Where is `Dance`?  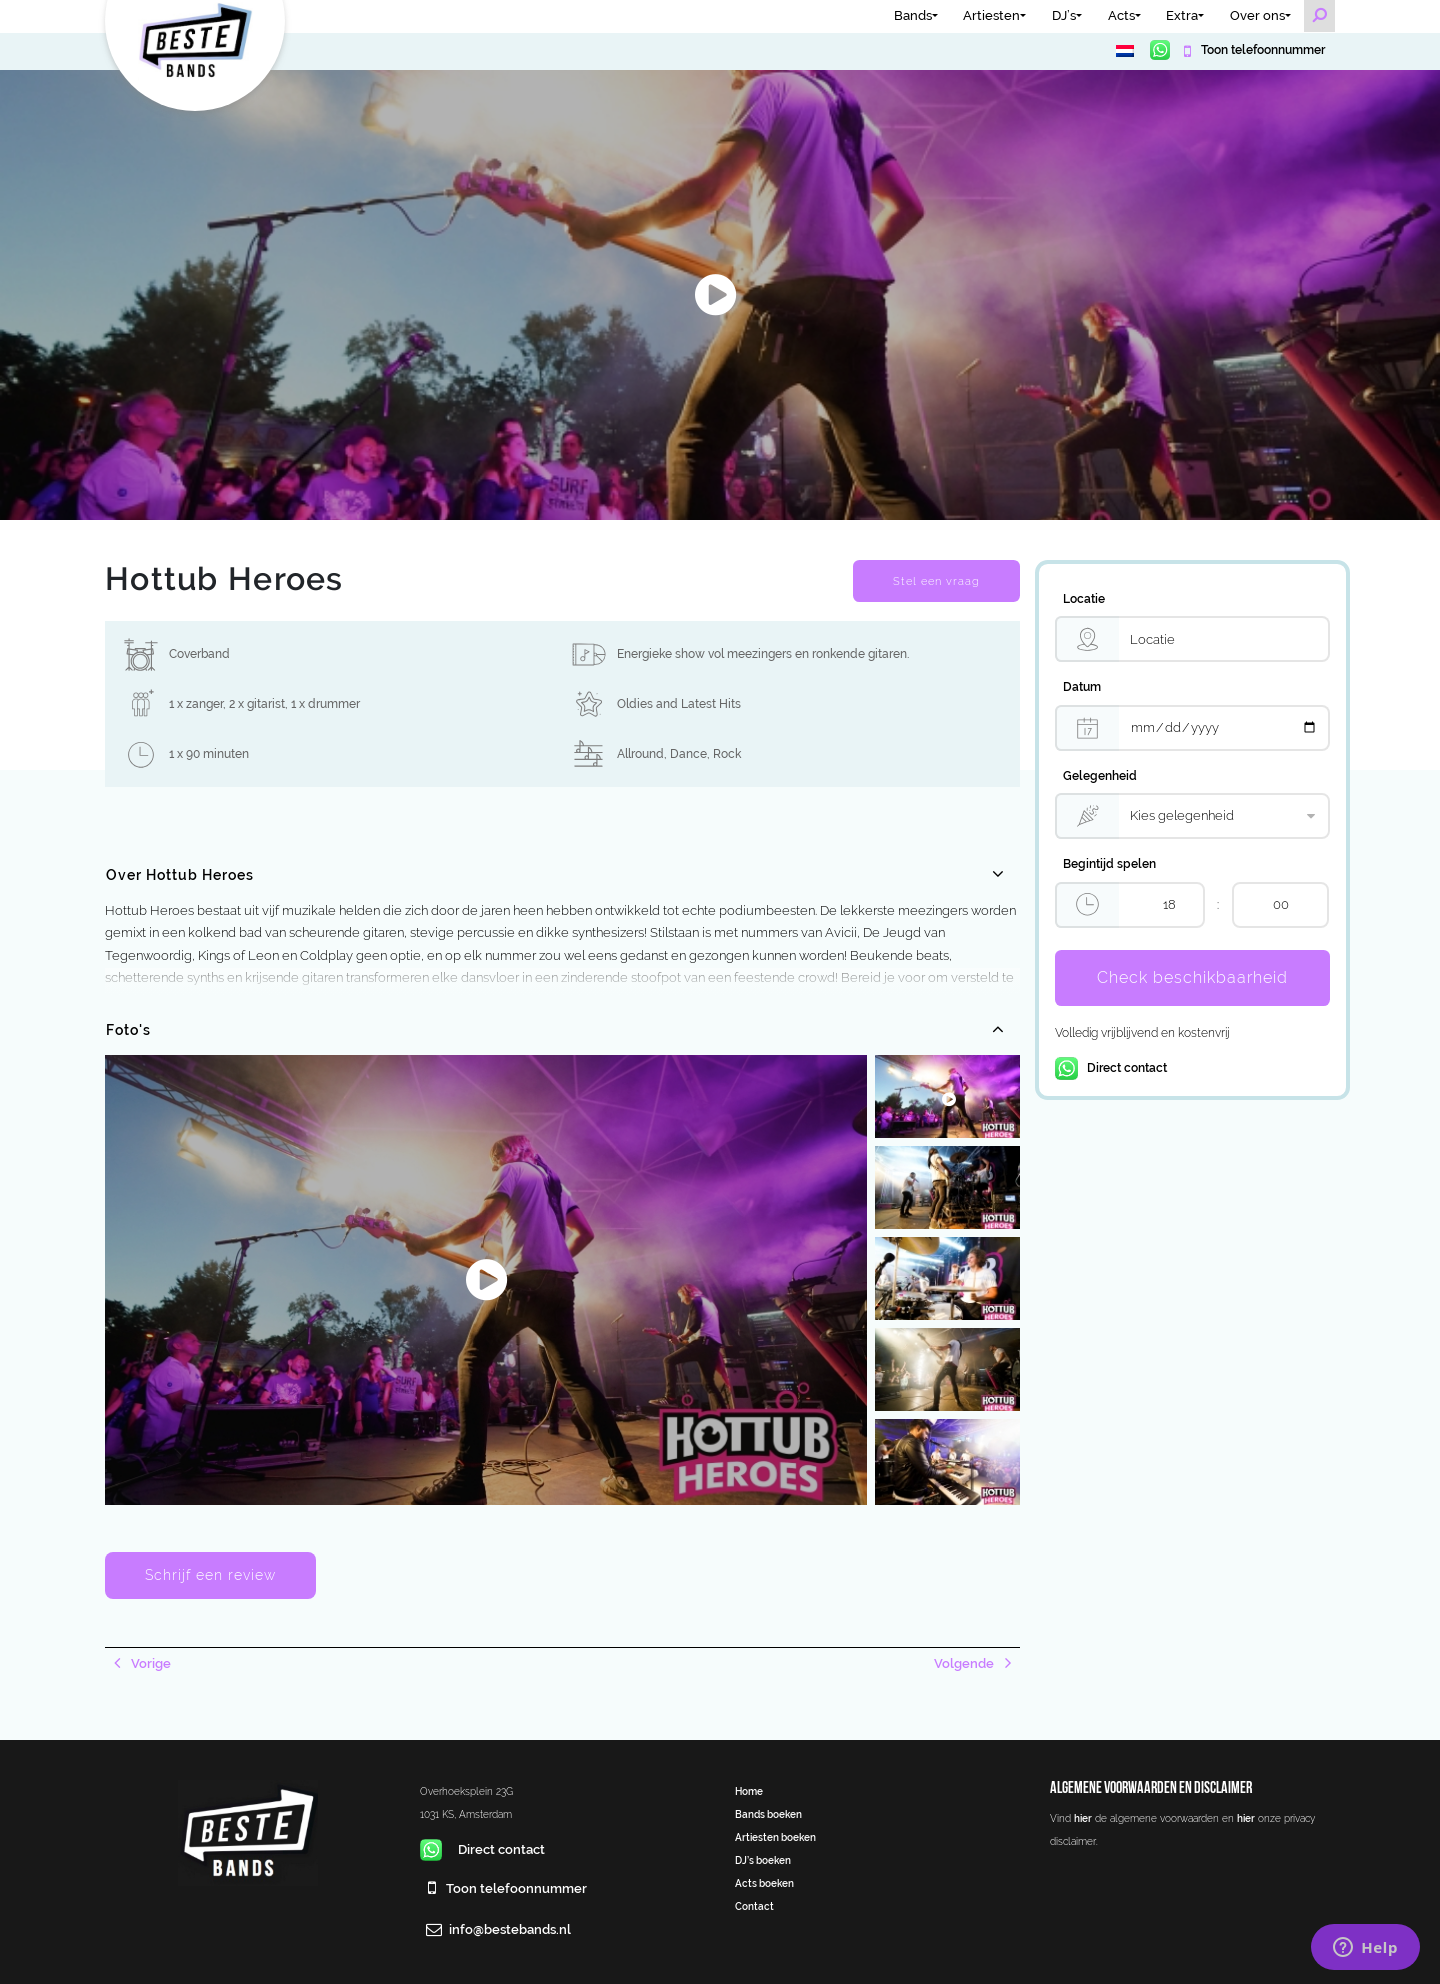 Dance is located at coordinates (688, 754).